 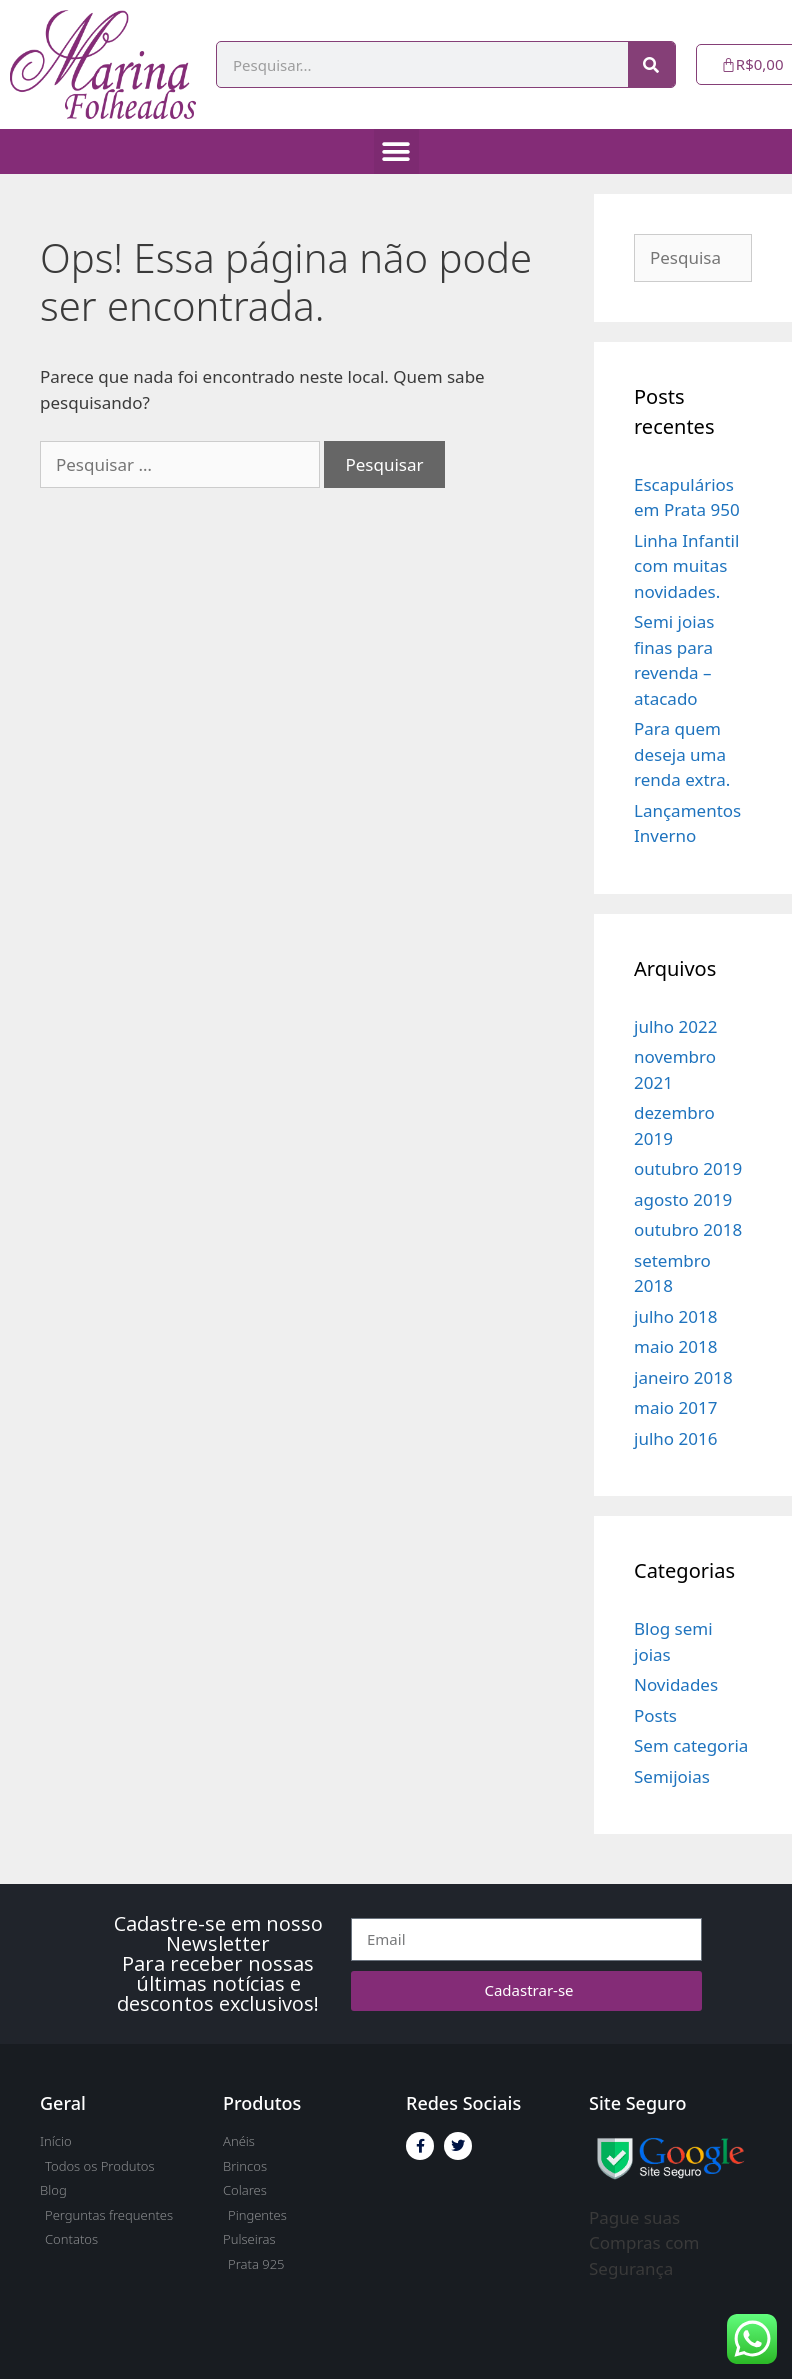 I want to click on janeiro 2018, so click(x=683, y=1377).